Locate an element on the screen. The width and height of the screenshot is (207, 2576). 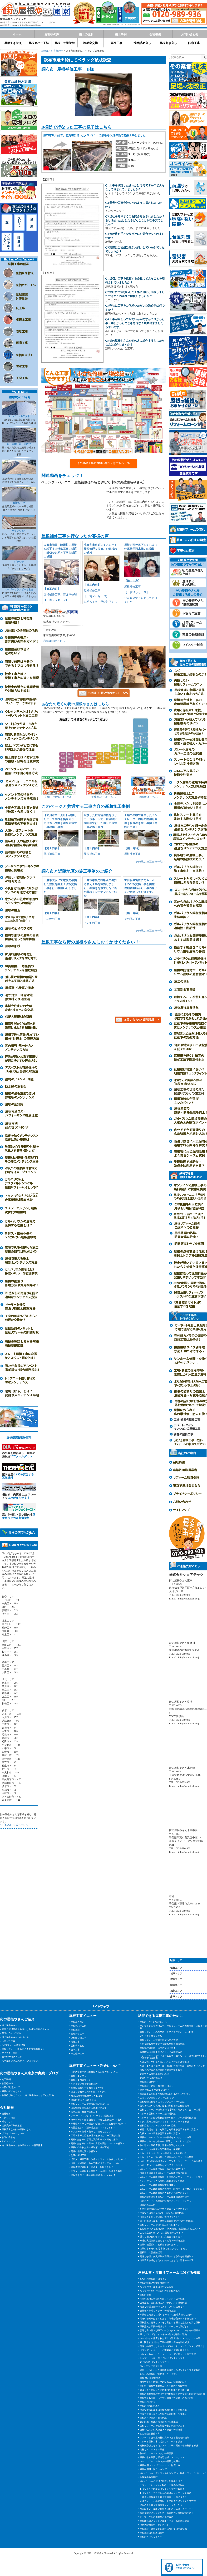
赤外線カメラでの調査や断熱工事ならお任せください！ is located at coordinates (99, 2123).